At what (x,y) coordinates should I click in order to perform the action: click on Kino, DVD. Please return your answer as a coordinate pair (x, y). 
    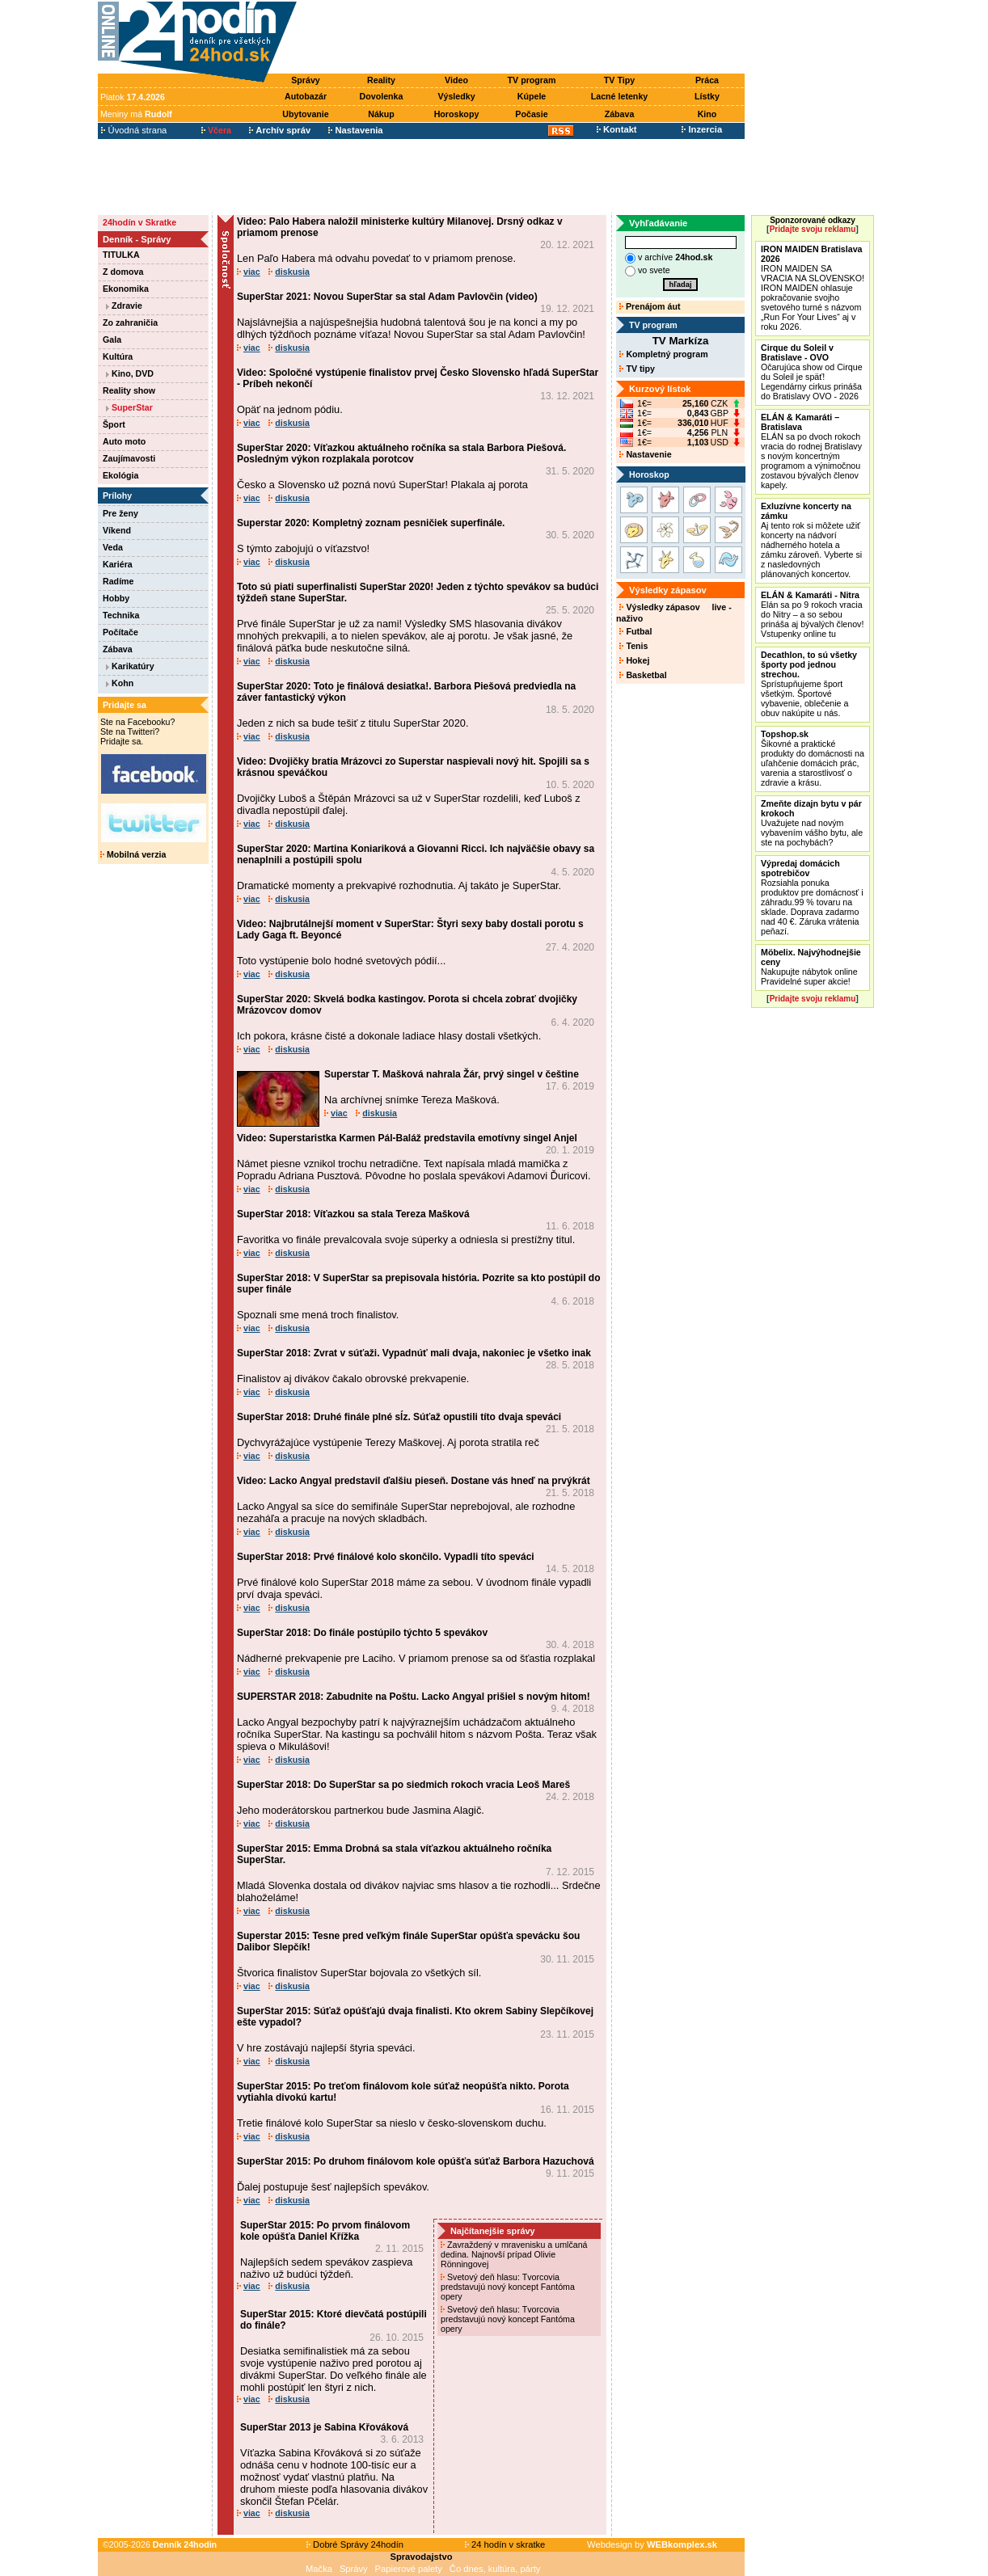
    Looking at the image, I should click on (130, 373).